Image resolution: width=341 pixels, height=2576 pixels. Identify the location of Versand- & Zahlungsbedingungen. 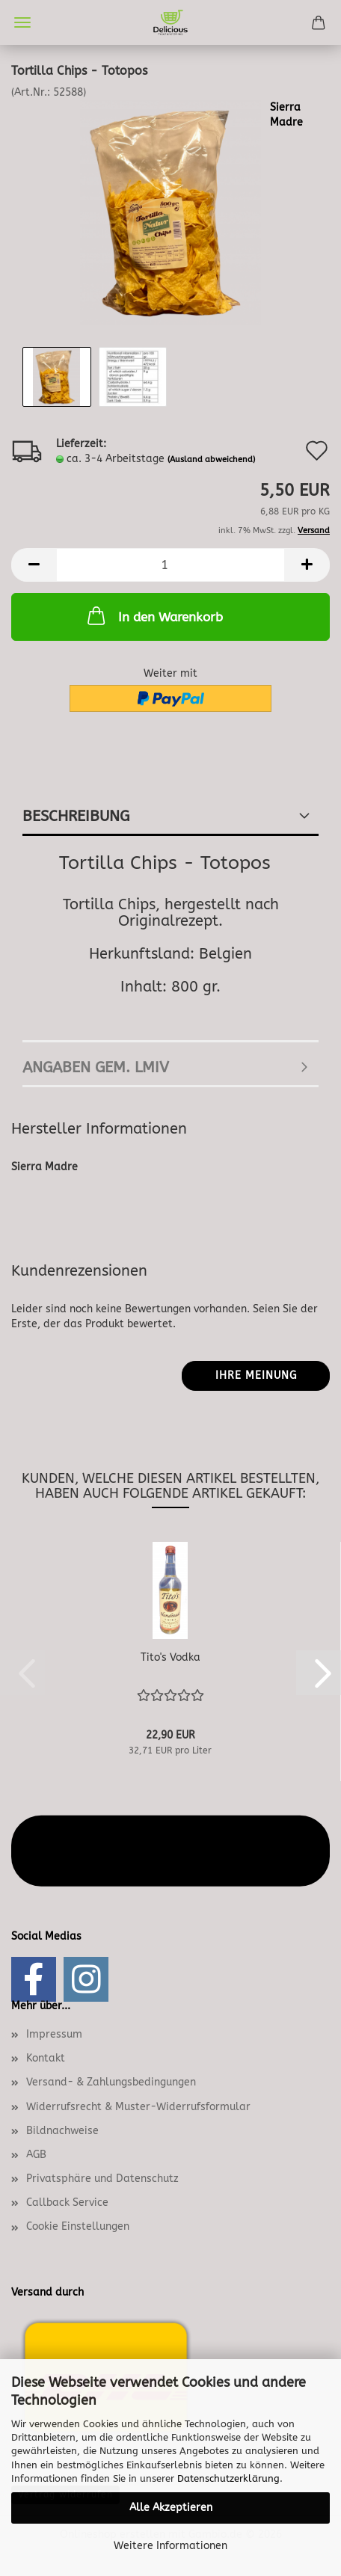
(111, 2082).